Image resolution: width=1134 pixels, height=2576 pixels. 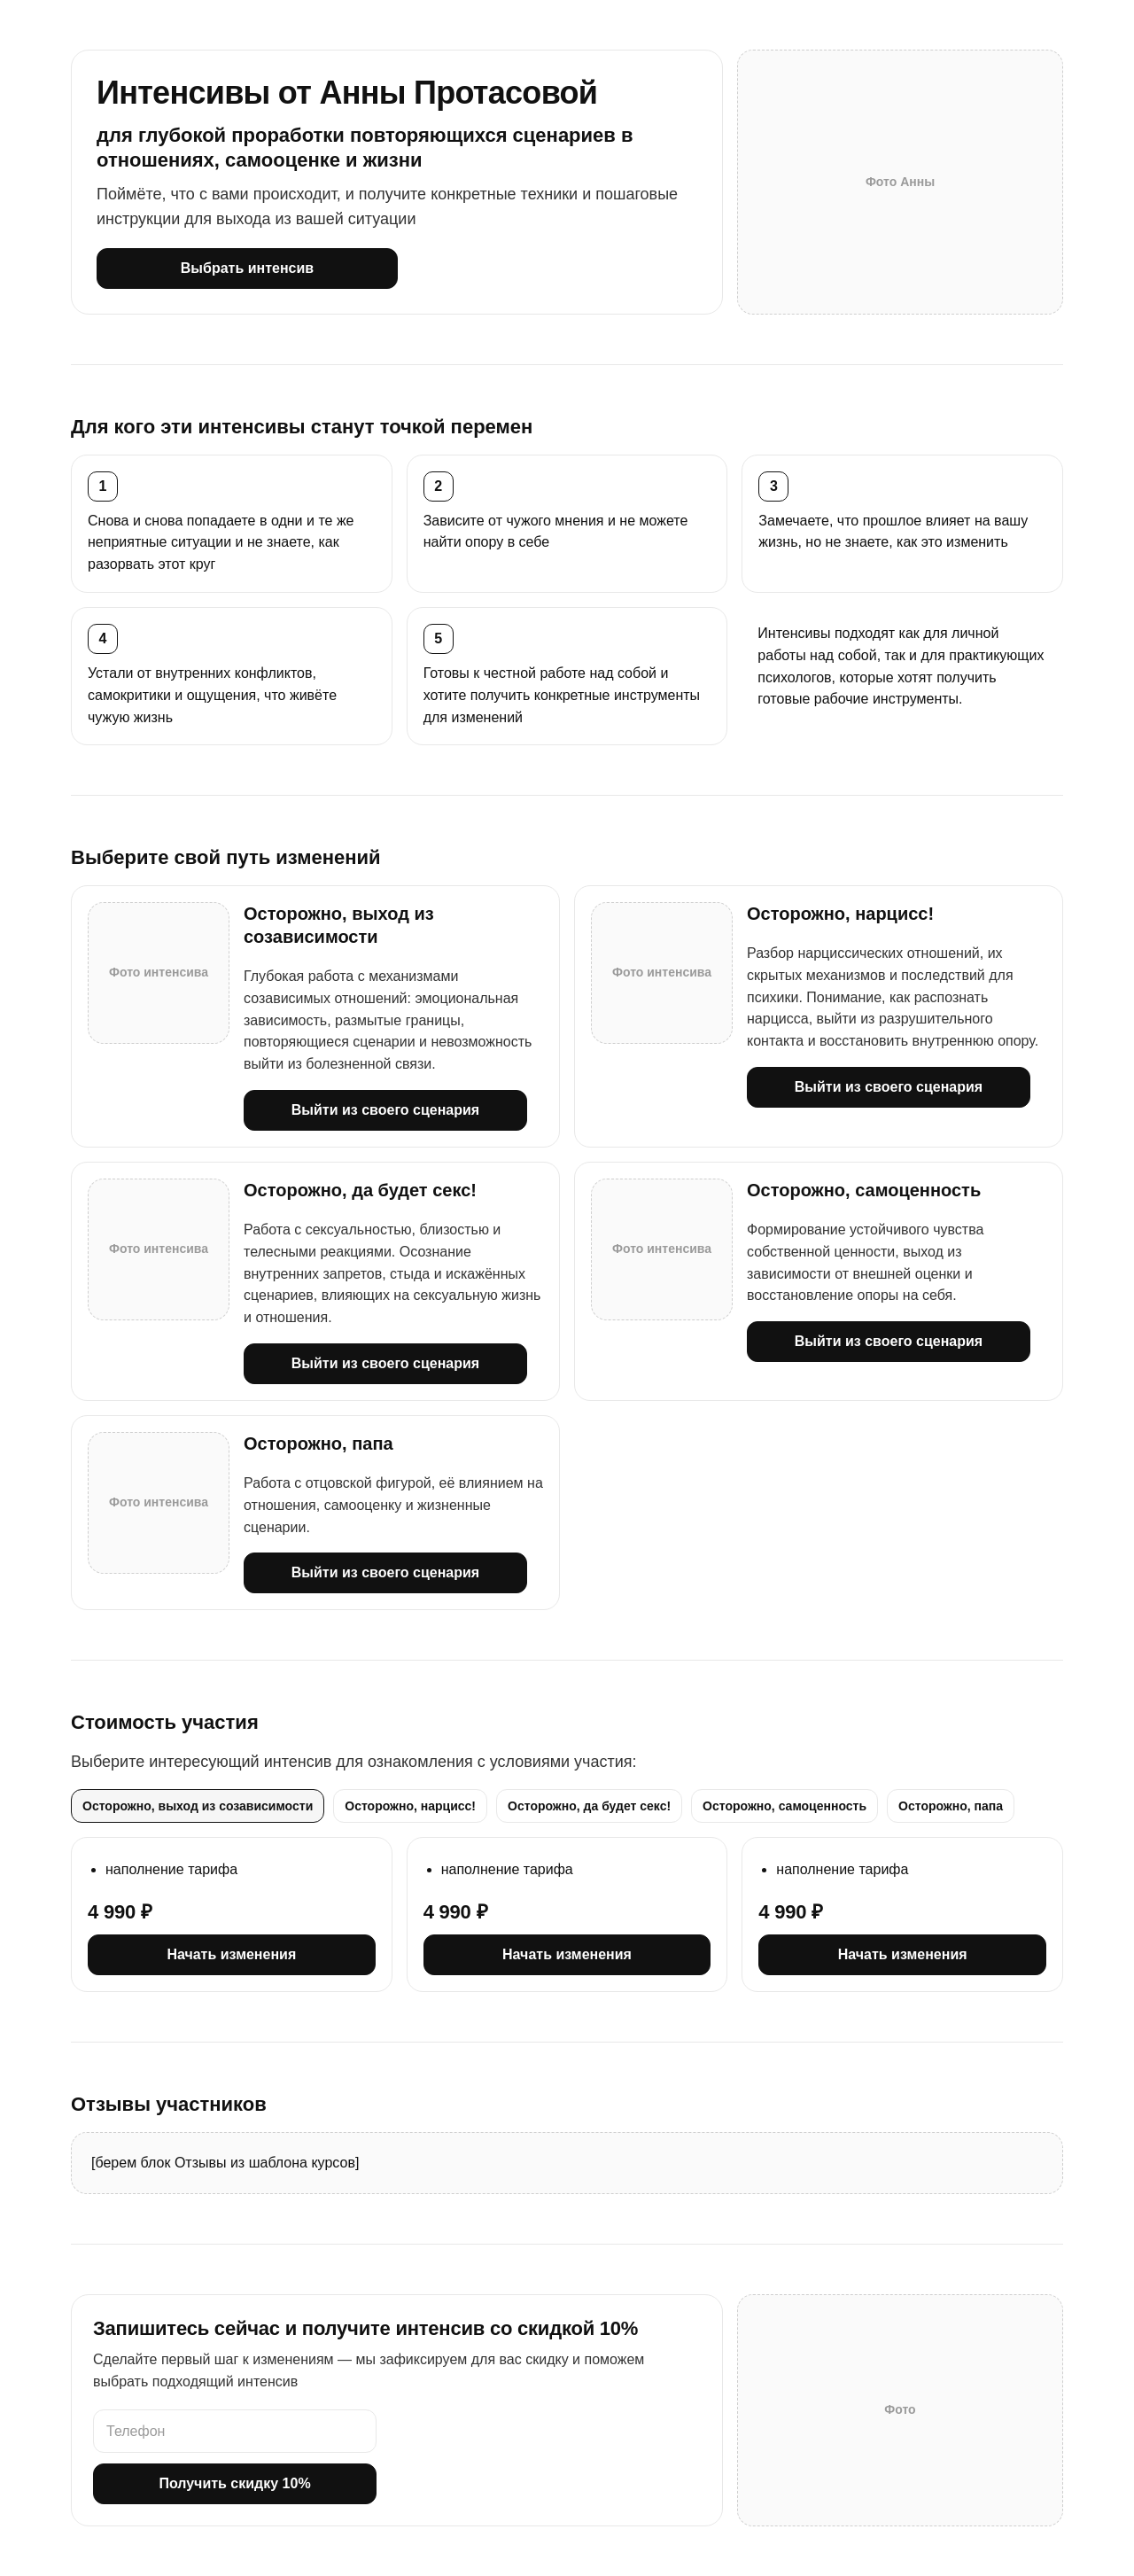 What do you see at coordinates (410, 1806) in the screenshot?
I see `Осторожно, нарцисс! [tab]` at bounding box center [410, 1806].